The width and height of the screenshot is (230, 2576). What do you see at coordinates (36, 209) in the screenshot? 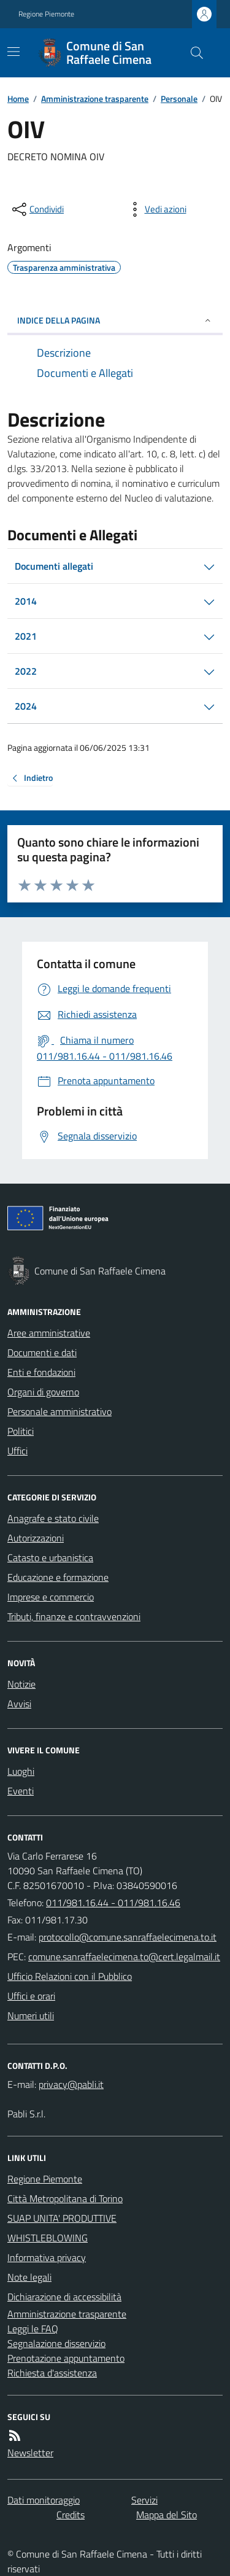
I see `[condividi sui social]` at bounding box center [36, 209].